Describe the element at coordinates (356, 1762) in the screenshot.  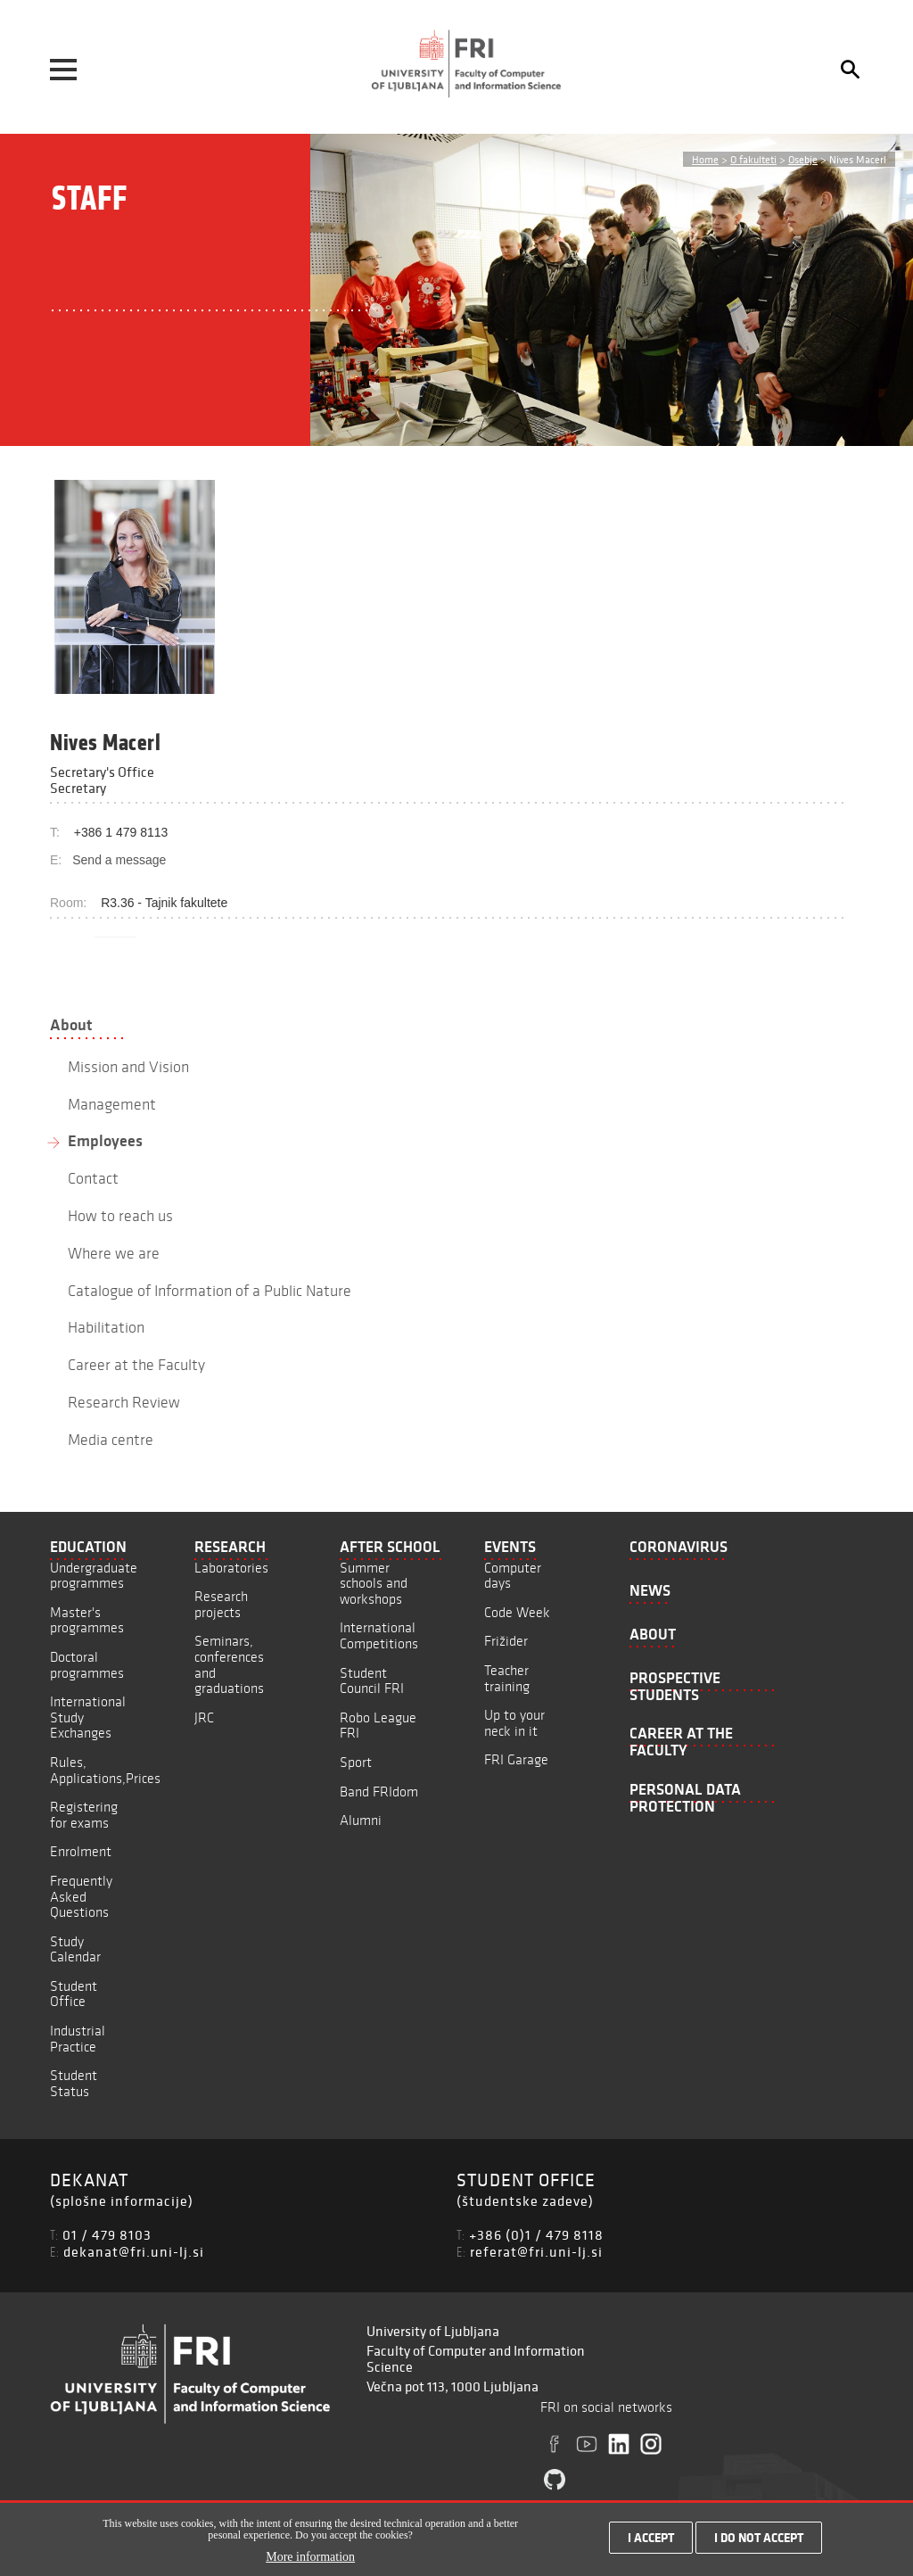
I see `Sport` at that location.